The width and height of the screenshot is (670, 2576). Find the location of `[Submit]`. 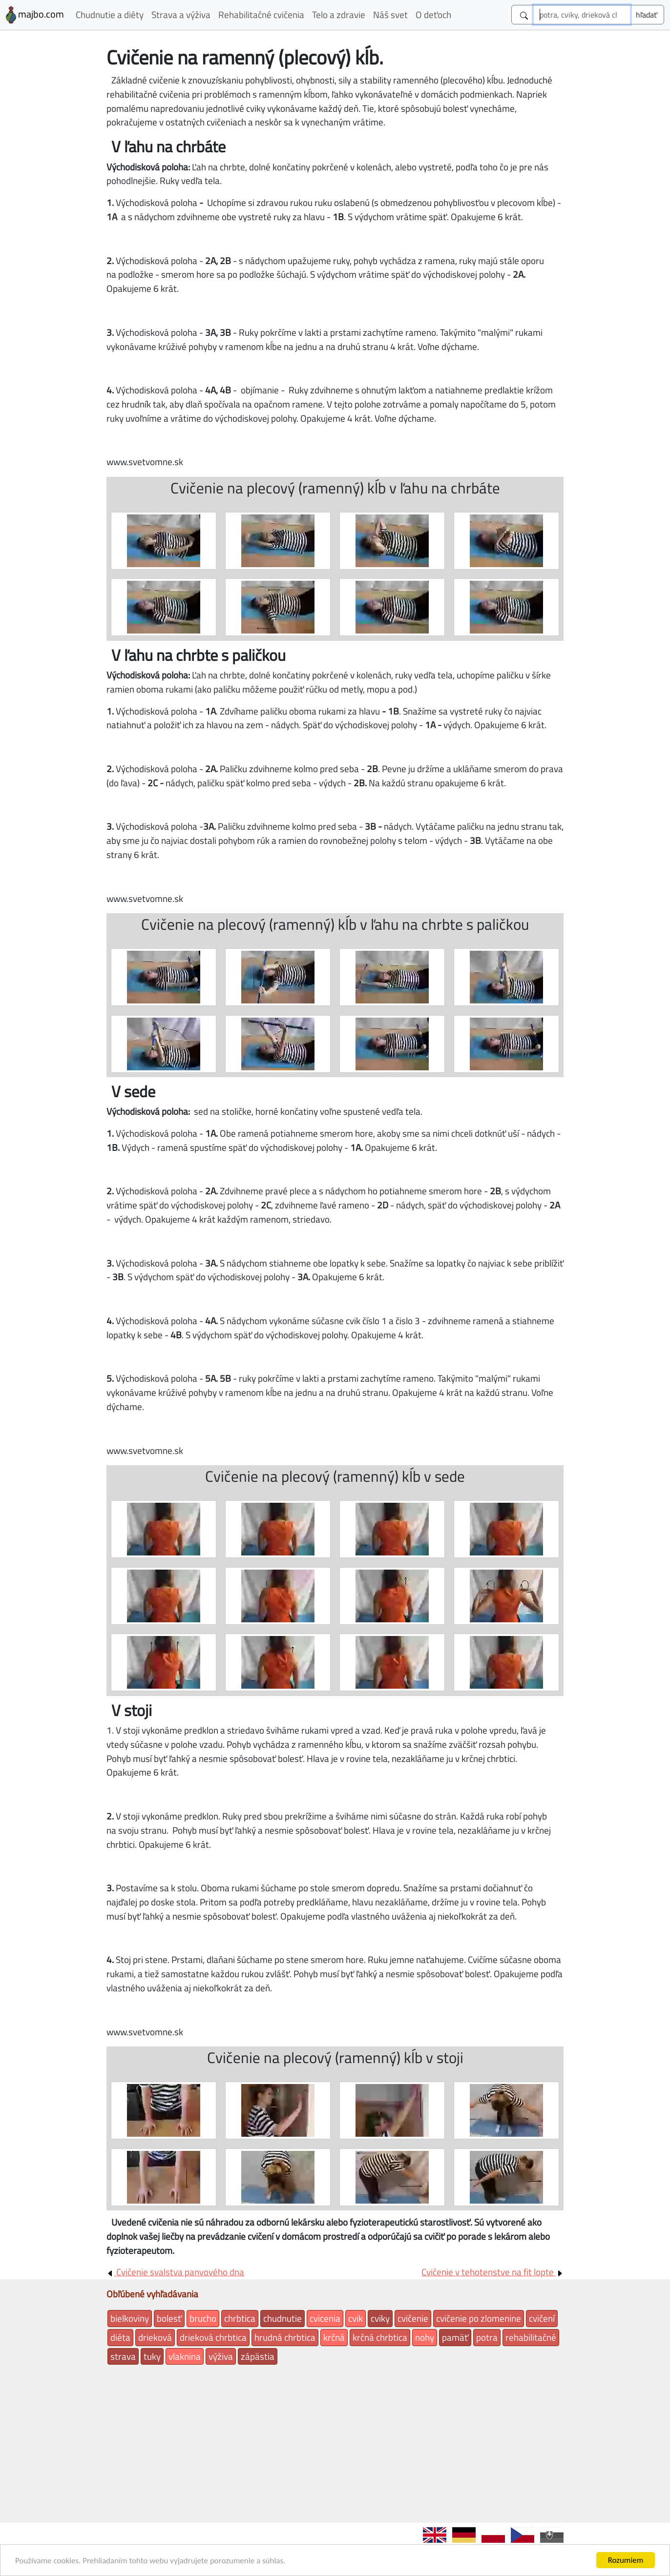

[Submit] is located at coordinates (646, 14).